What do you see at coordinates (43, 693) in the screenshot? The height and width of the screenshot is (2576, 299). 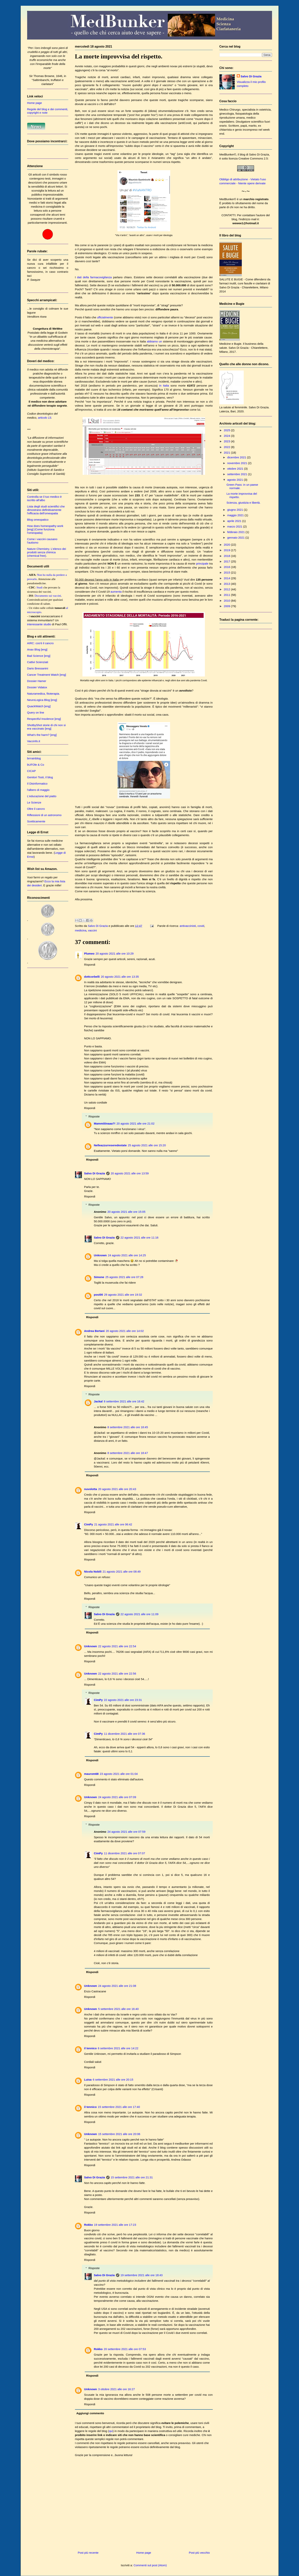 I see `Naturamedica, fitoterapia.` at bounding box center [43, 693].